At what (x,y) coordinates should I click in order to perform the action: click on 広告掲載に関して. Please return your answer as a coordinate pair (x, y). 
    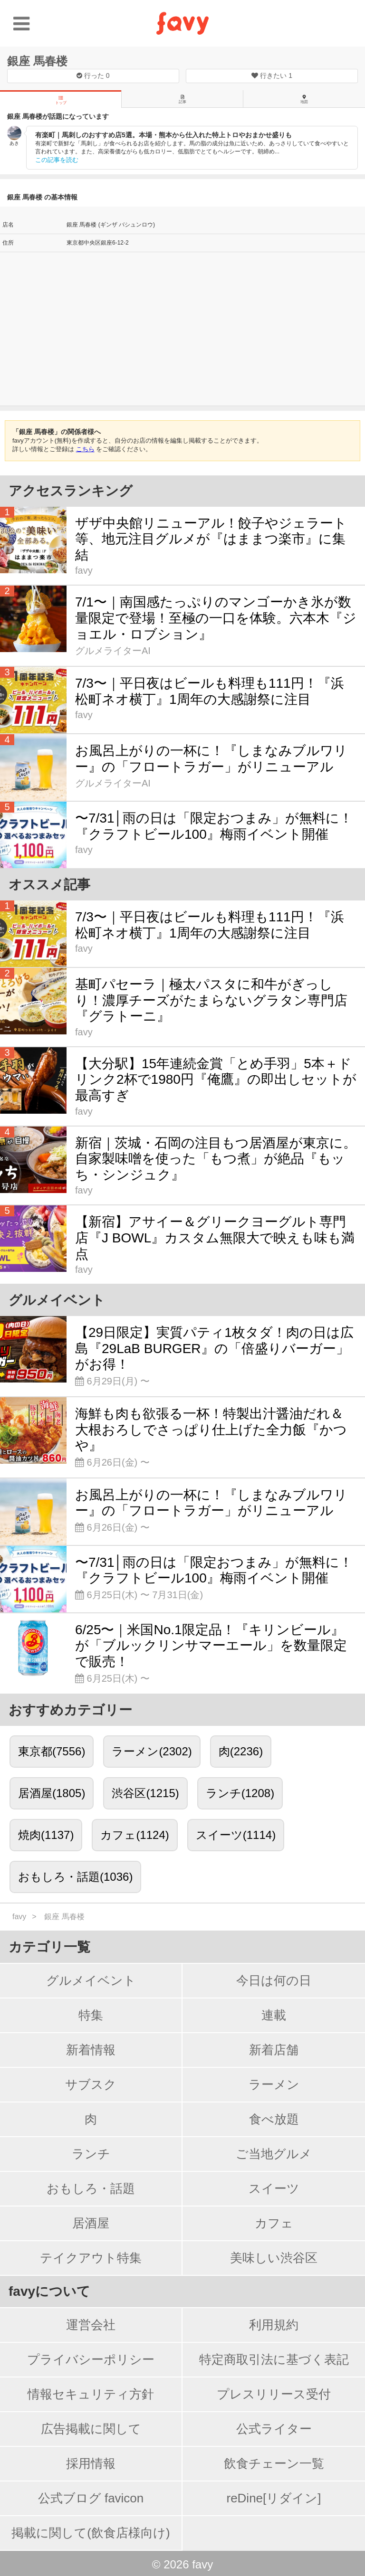
    Looking at the image, I should click on (91, 2429).